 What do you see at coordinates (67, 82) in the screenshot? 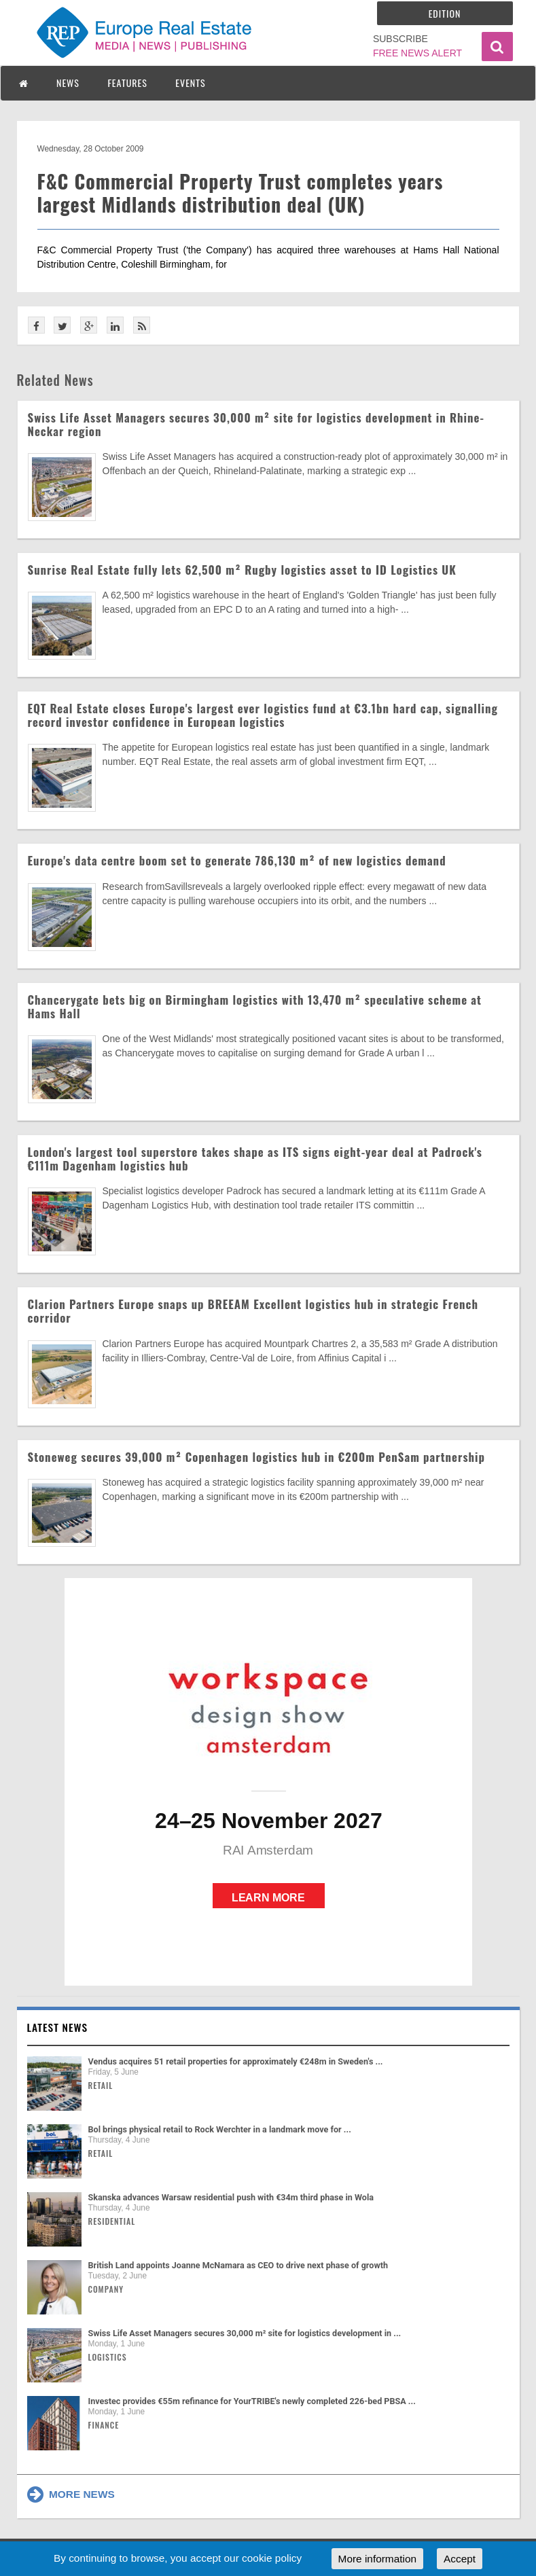
I see `NEWS` at bounding box center [67, 82].